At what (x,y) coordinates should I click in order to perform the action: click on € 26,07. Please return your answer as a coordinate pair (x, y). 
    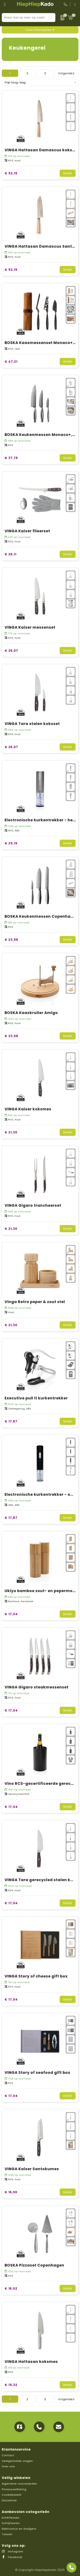
    Looking at the image, I should click on (11, 651).